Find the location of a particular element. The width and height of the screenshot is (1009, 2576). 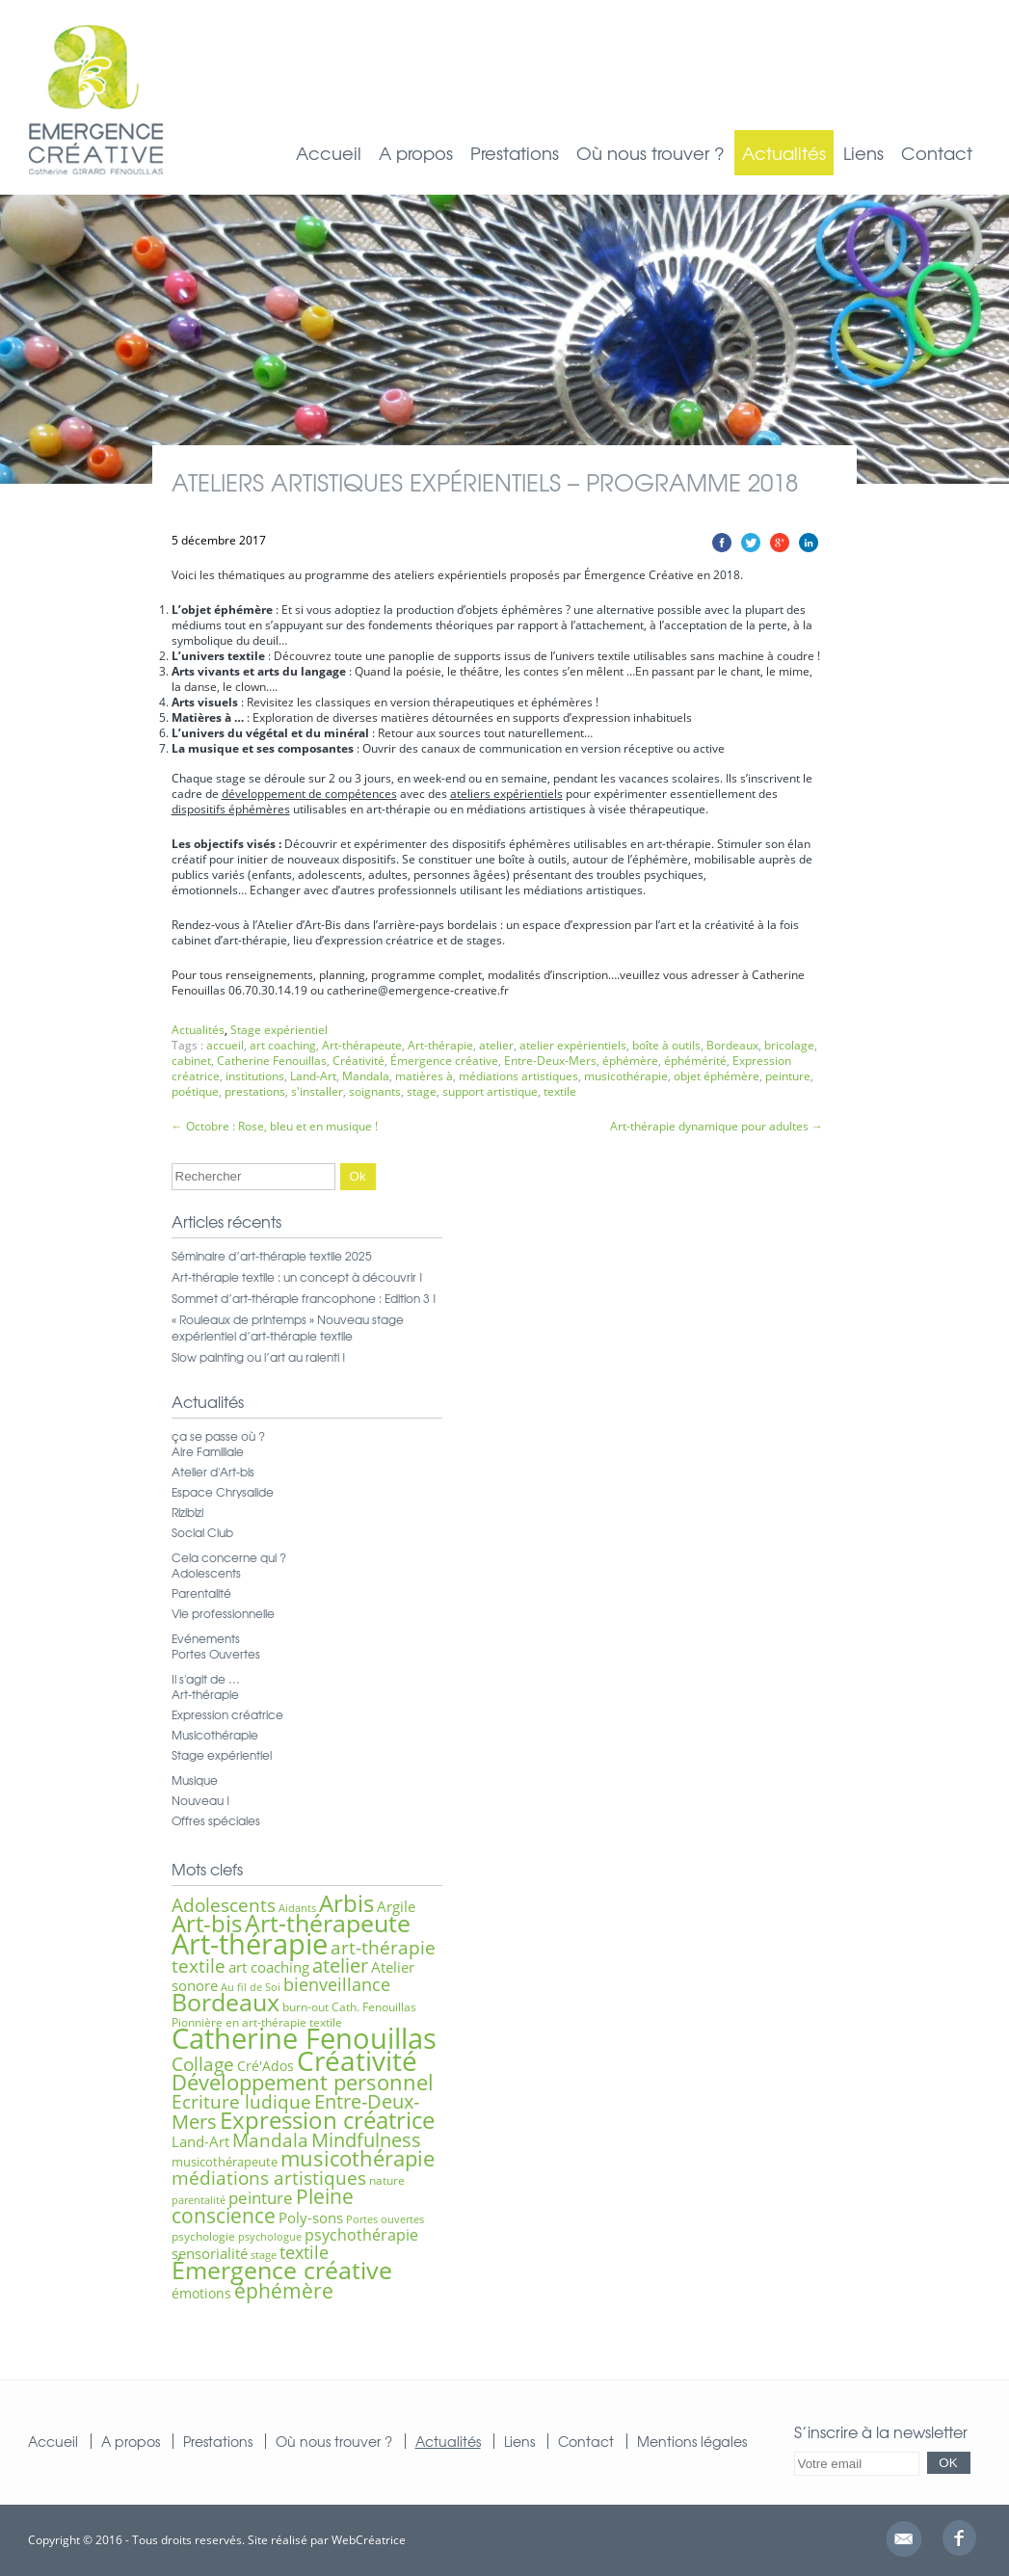

Mandala is located at coordinates (365, 1076).